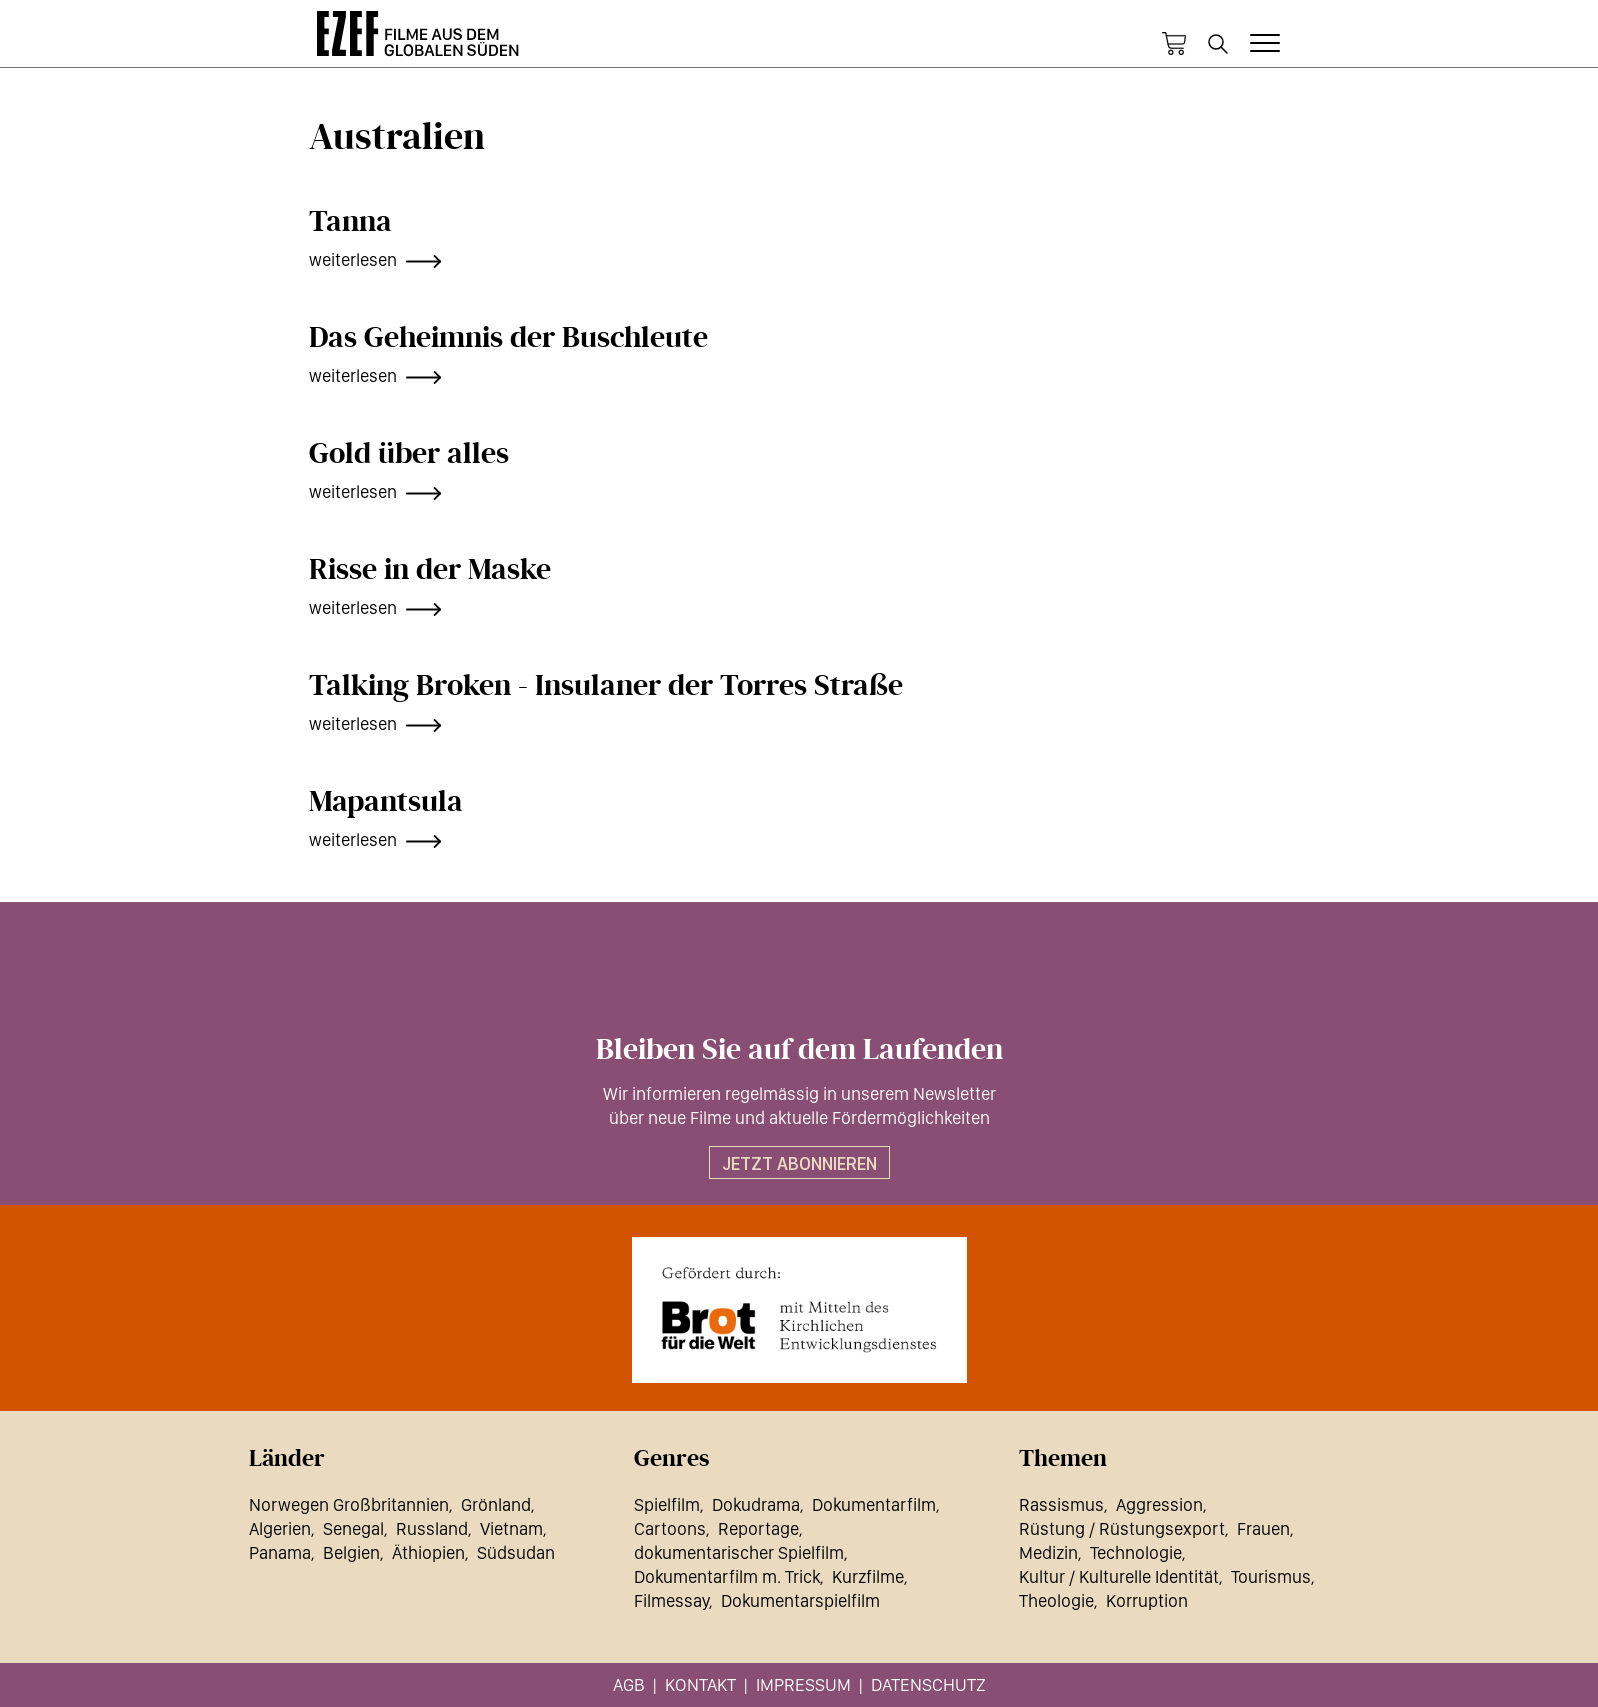  Describe the element at coordinates (1271, 1576) in the screenshot. I see `Tourismus` at that location.